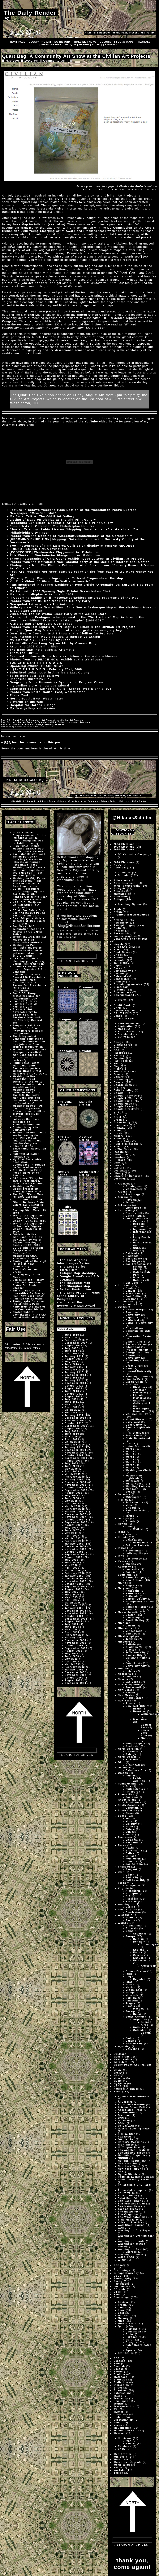 The width and height of the screenshot is (159, 2576). What do you see at coordinates (125, 1915) in the screenshot?
I see `Wisconsin` at bounding box center [125, 1915].